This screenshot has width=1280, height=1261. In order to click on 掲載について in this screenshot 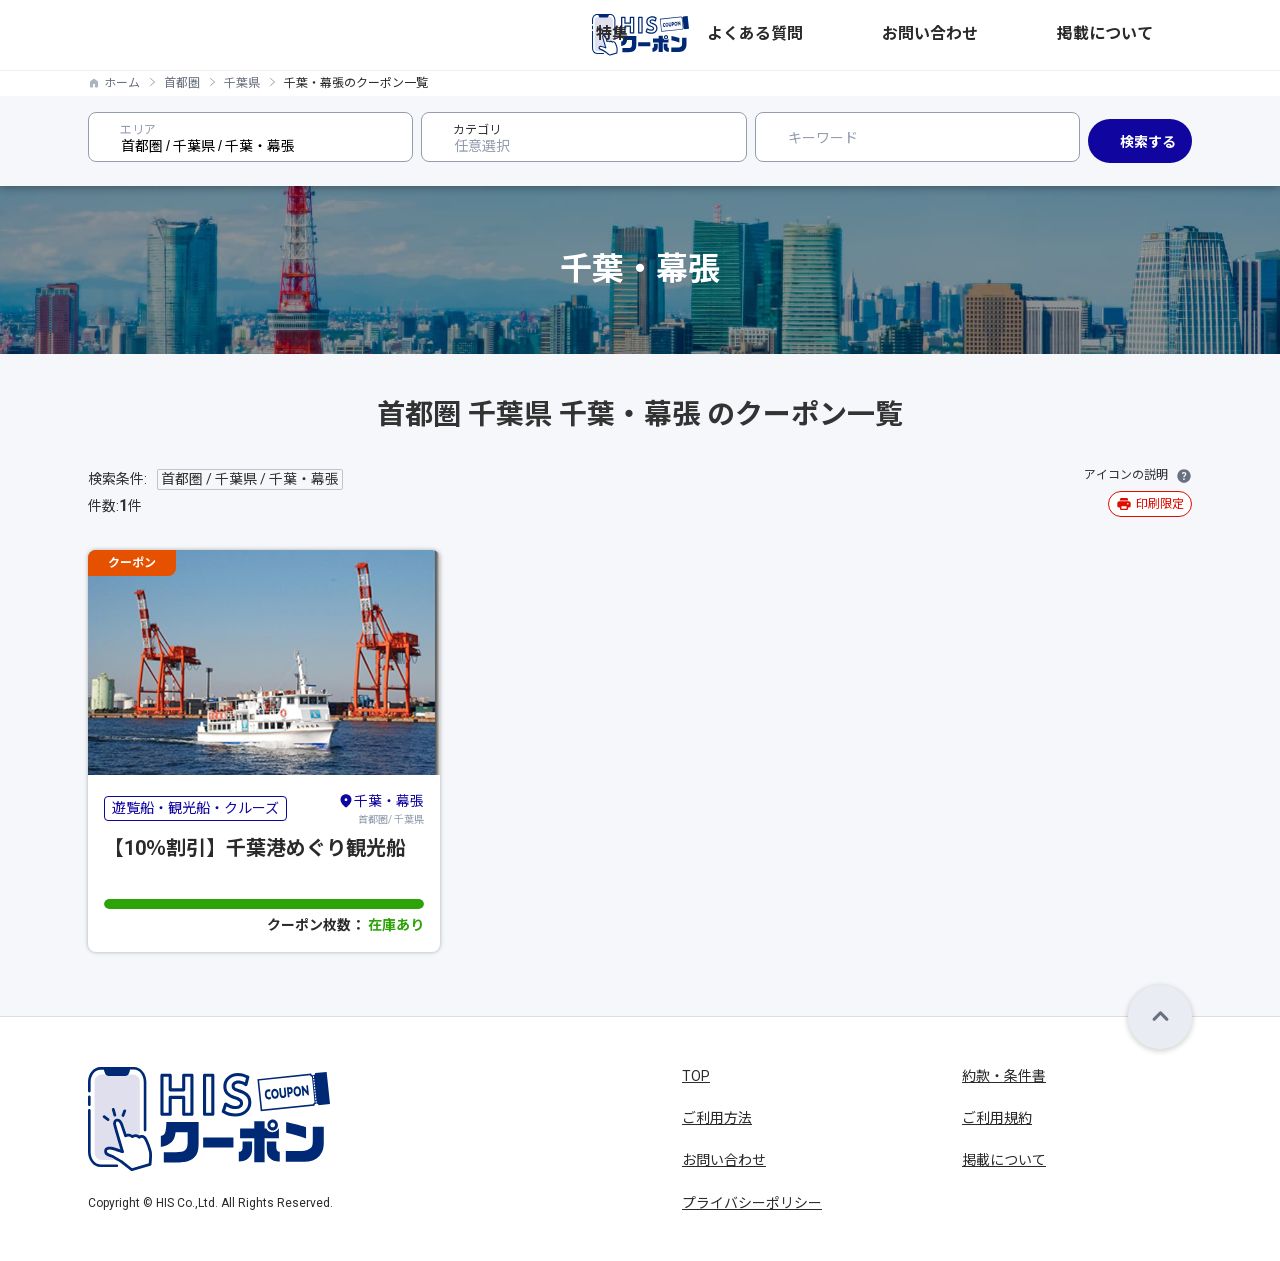, I will do `click(1150, 35)`.